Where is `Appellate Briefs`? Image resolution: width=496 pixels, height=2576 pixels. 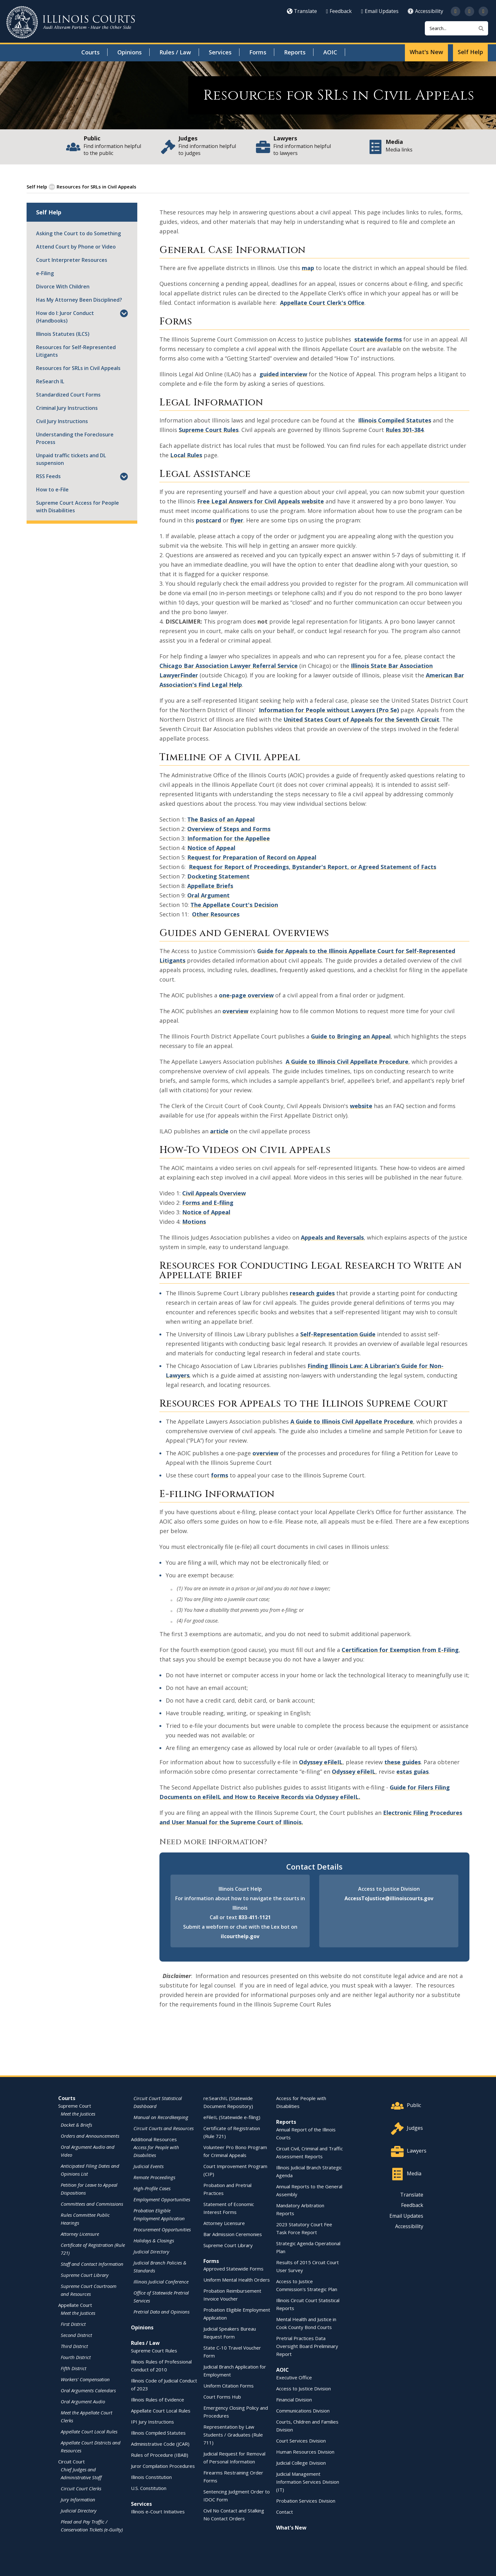 Appellate Briefs is located at coordinates (210, 885).